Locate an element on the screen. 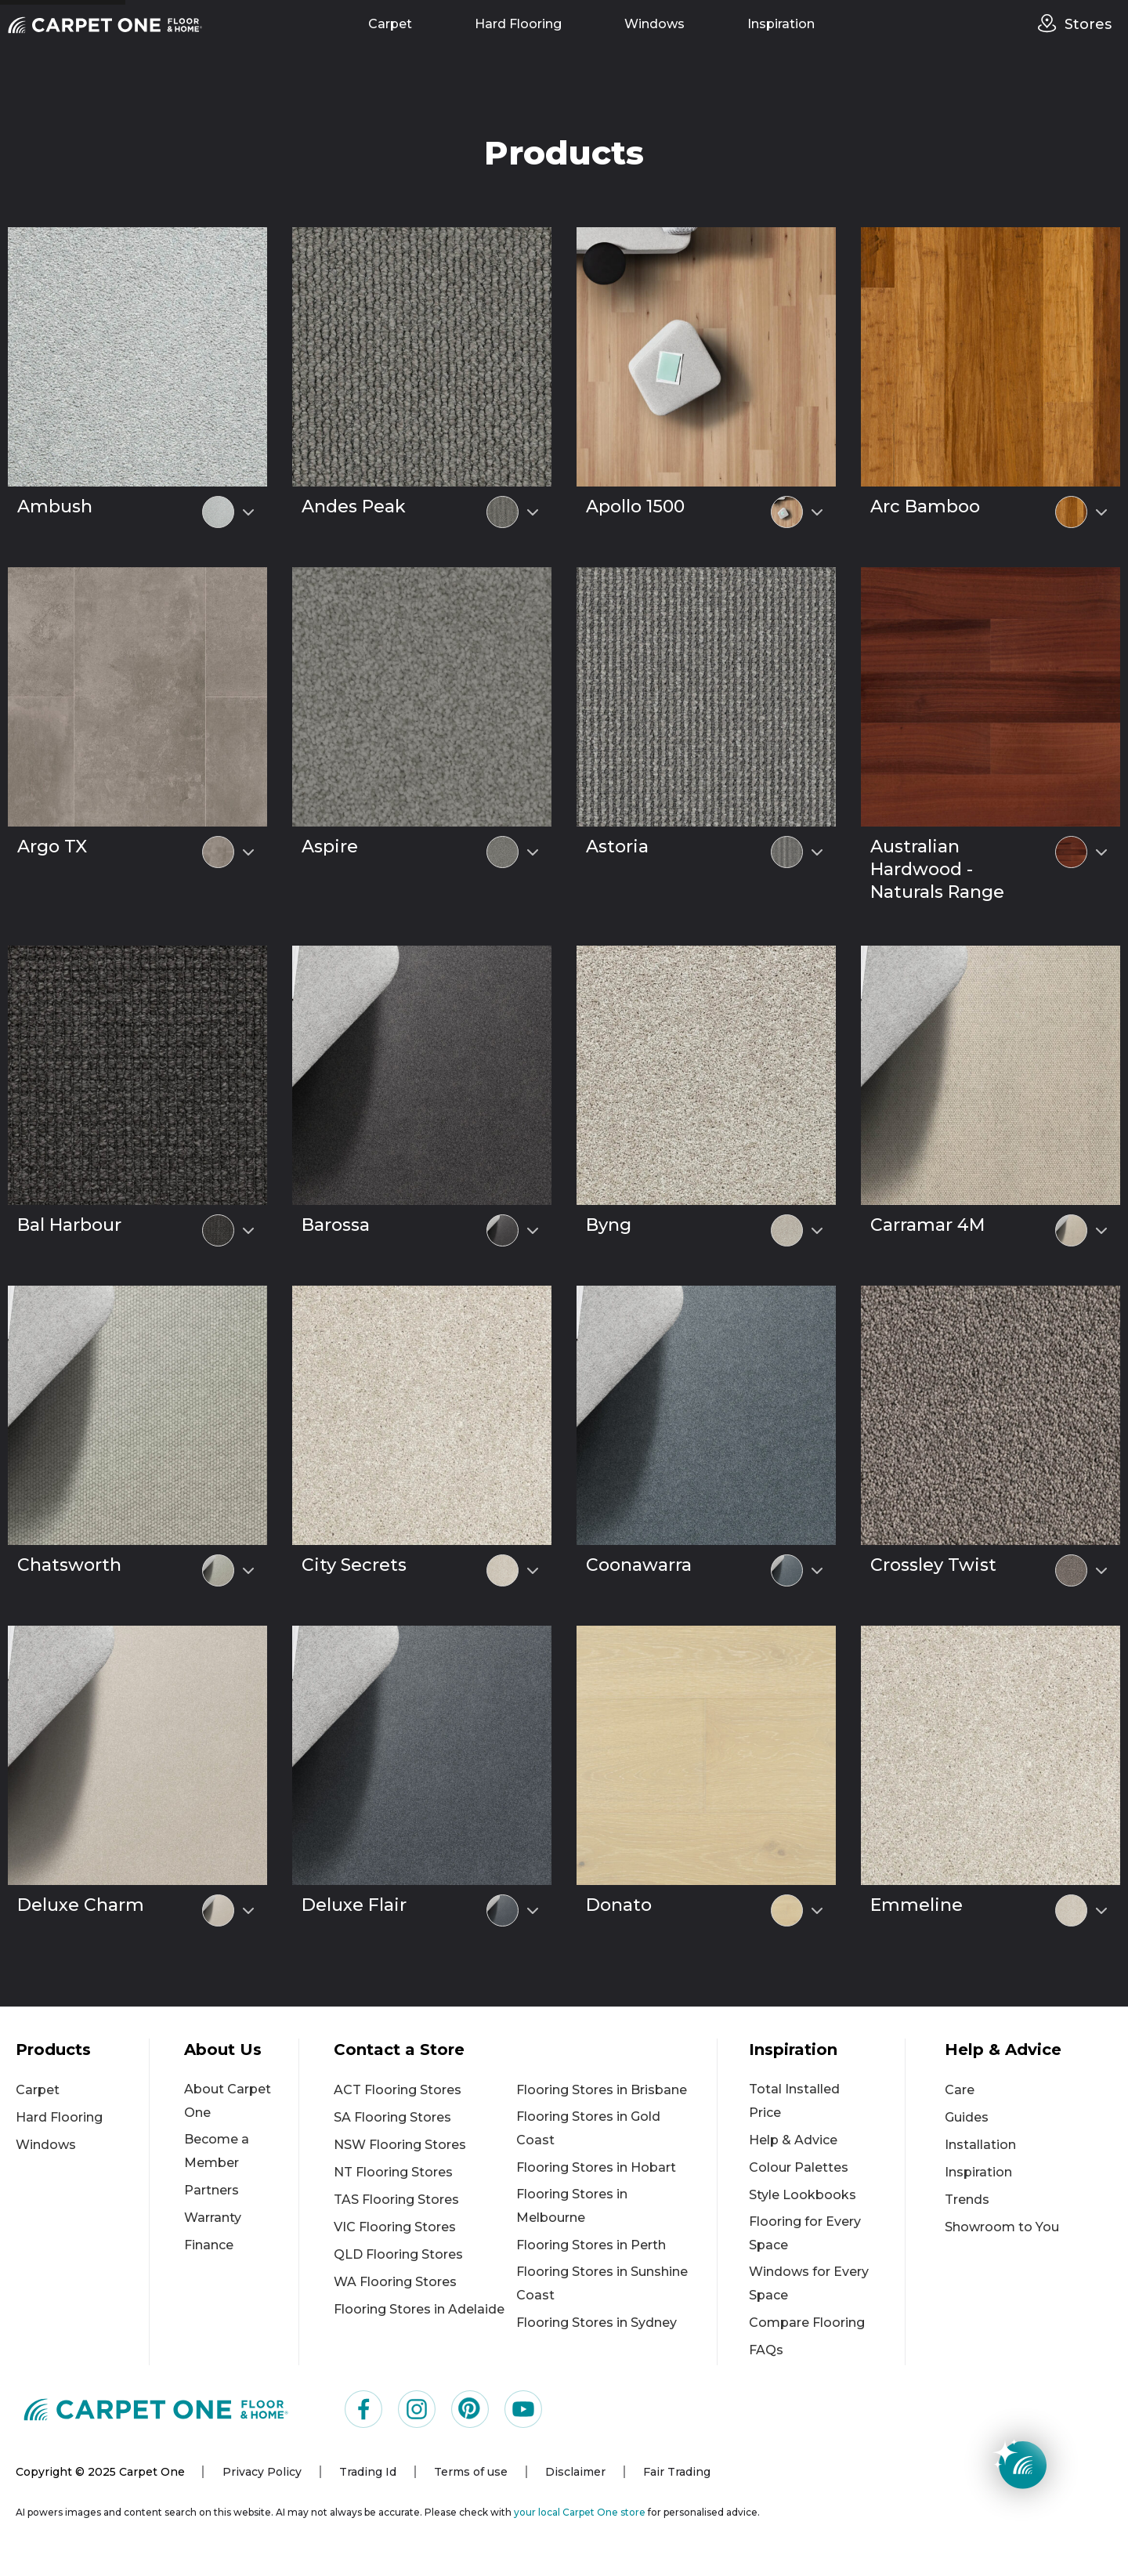 This screenshot has height=2576, width=1128. Hard Flooring is located at coordinates (518, 23).